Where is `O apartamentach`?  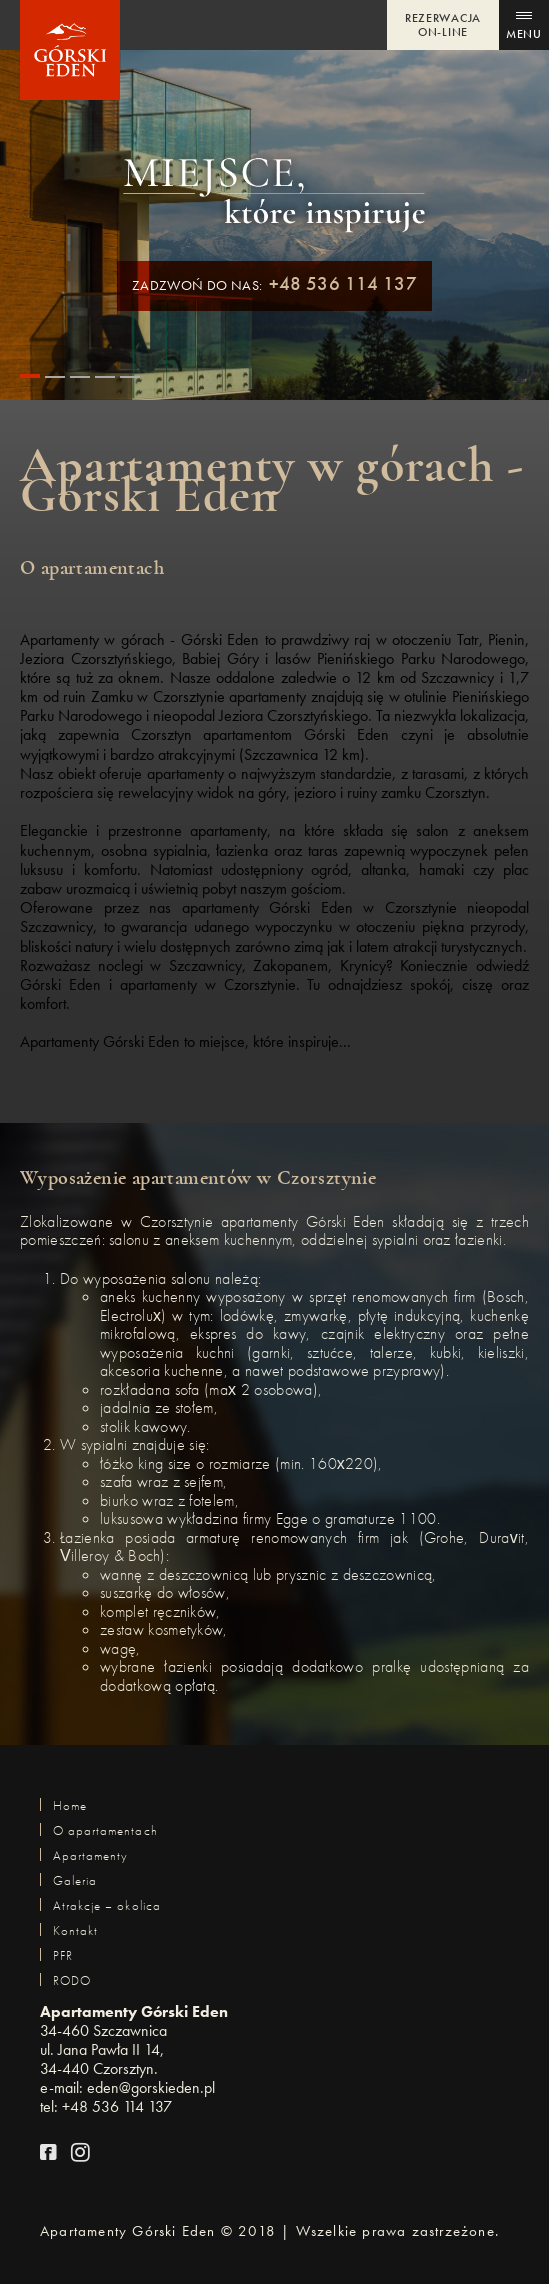 O apartamentach is located at coordinates (105, 1830).